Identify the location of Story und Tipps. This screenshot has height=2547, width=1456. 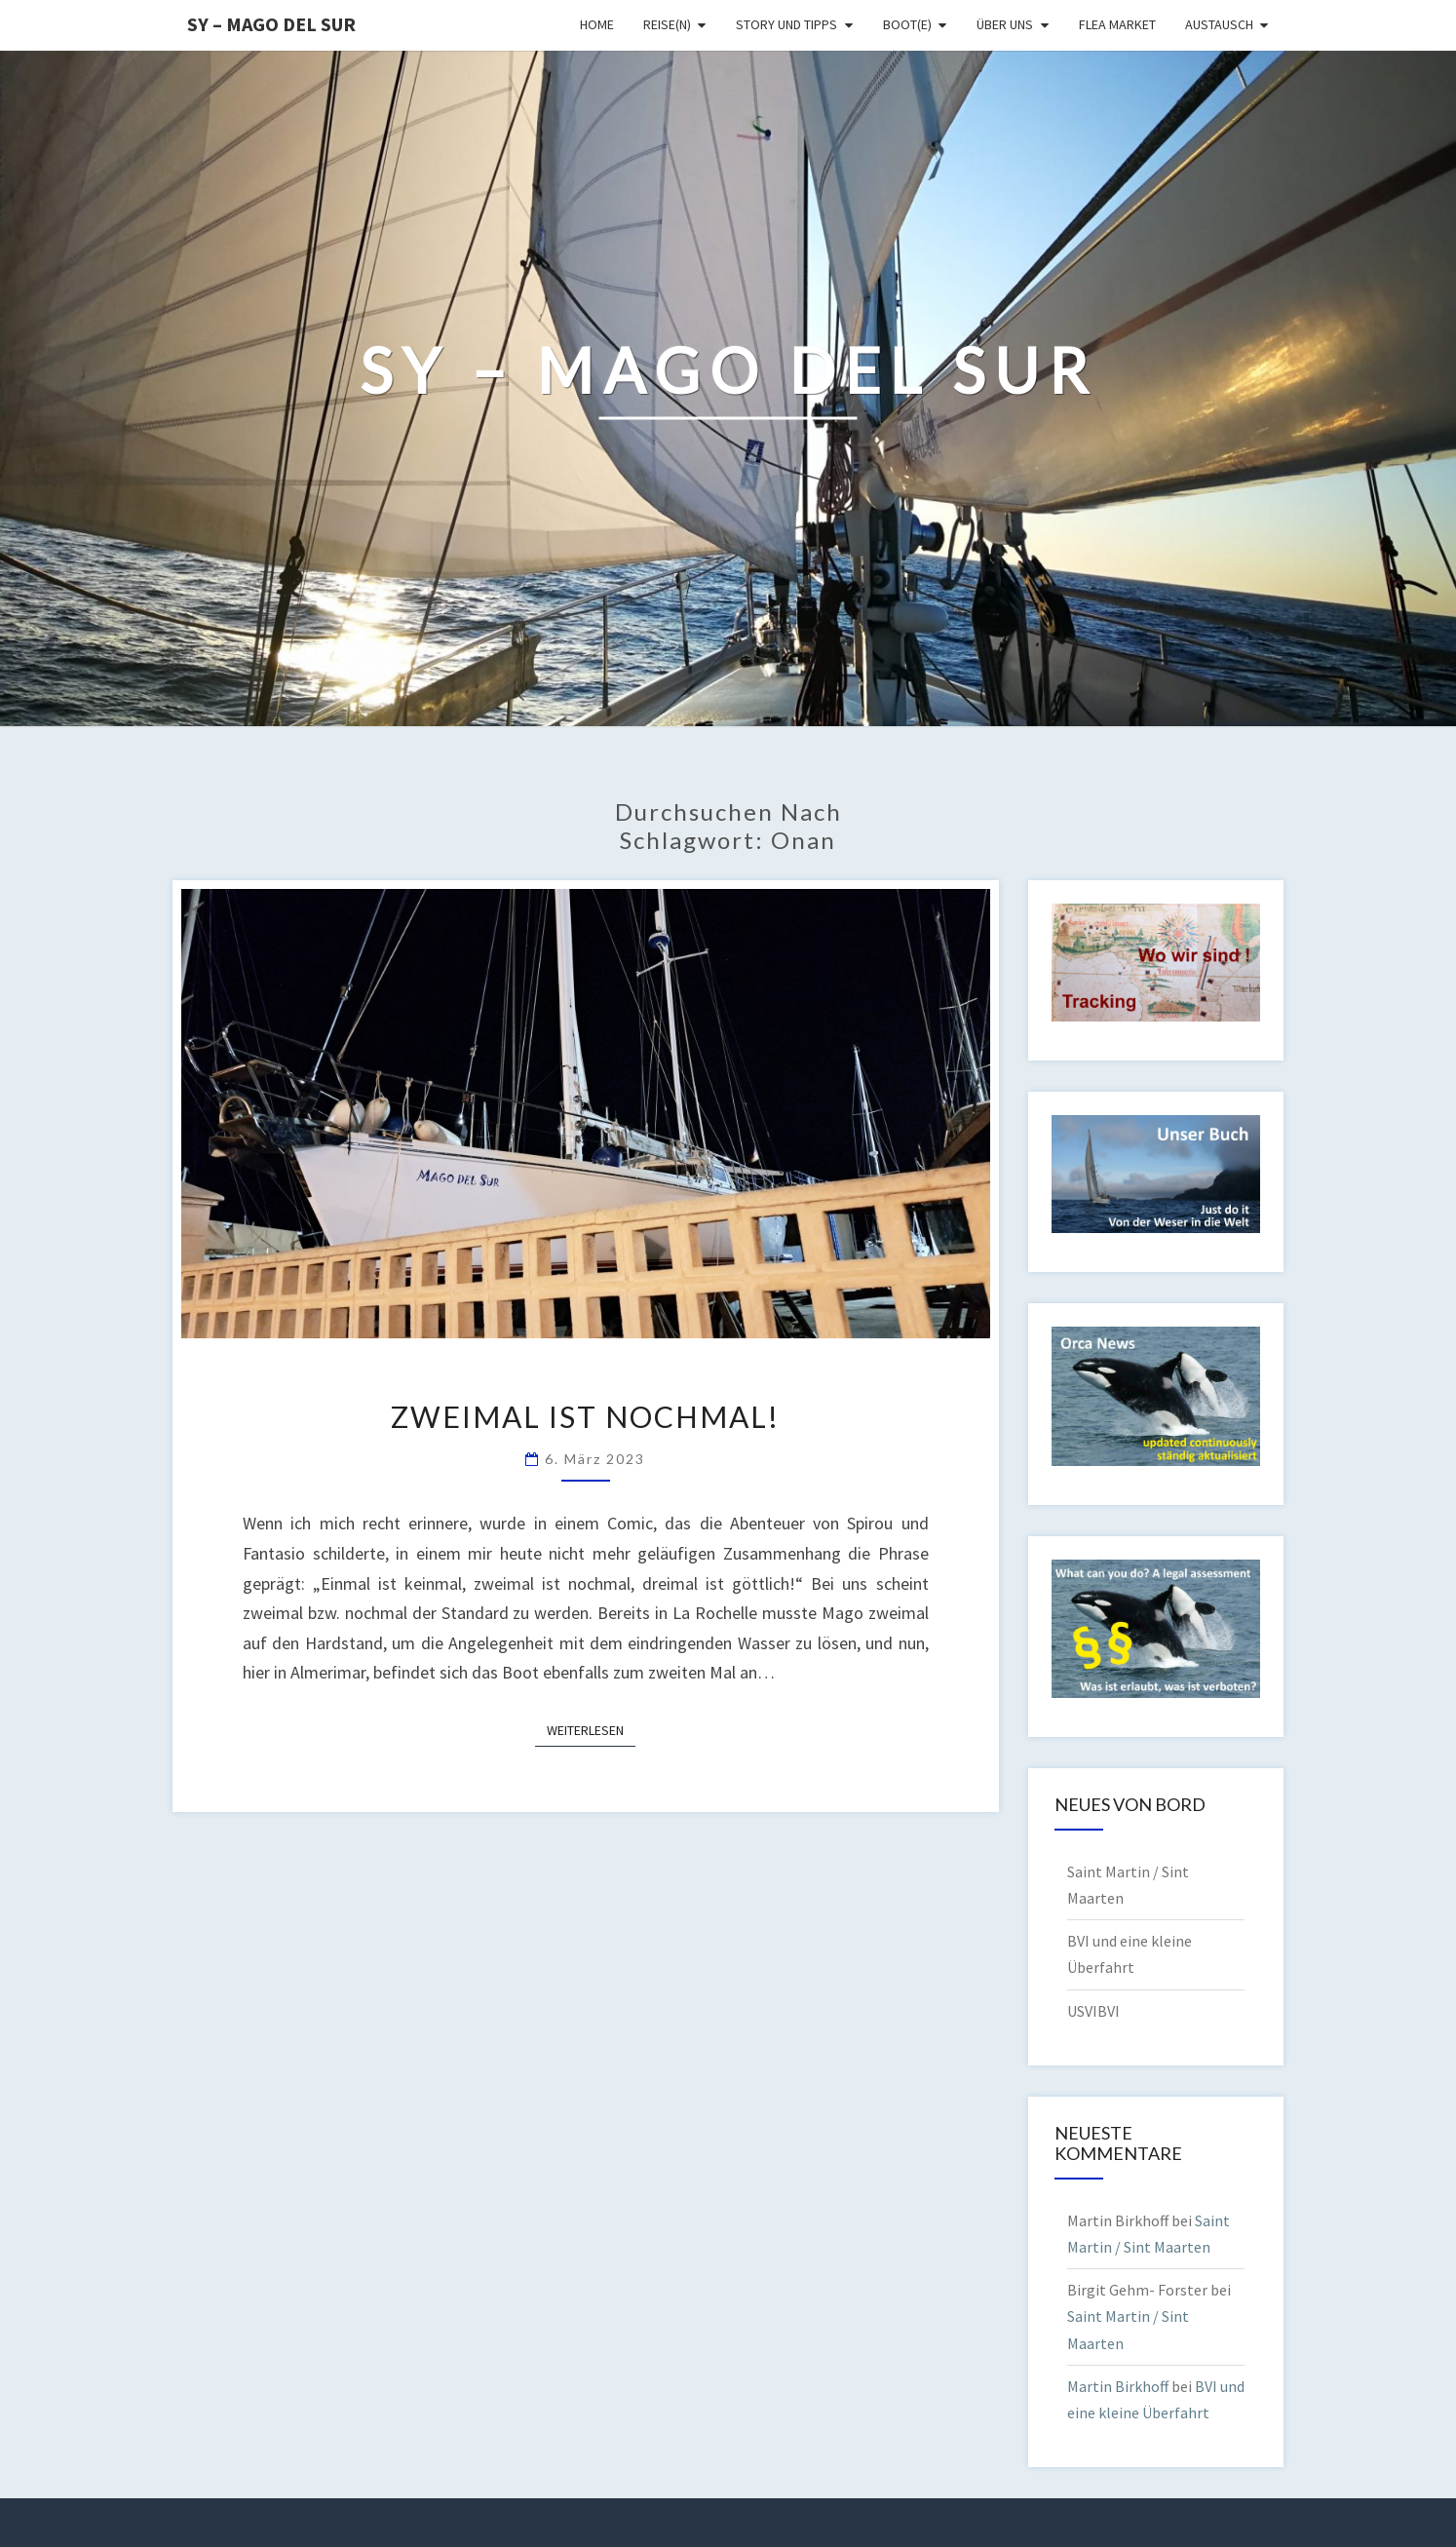
(786, 24).